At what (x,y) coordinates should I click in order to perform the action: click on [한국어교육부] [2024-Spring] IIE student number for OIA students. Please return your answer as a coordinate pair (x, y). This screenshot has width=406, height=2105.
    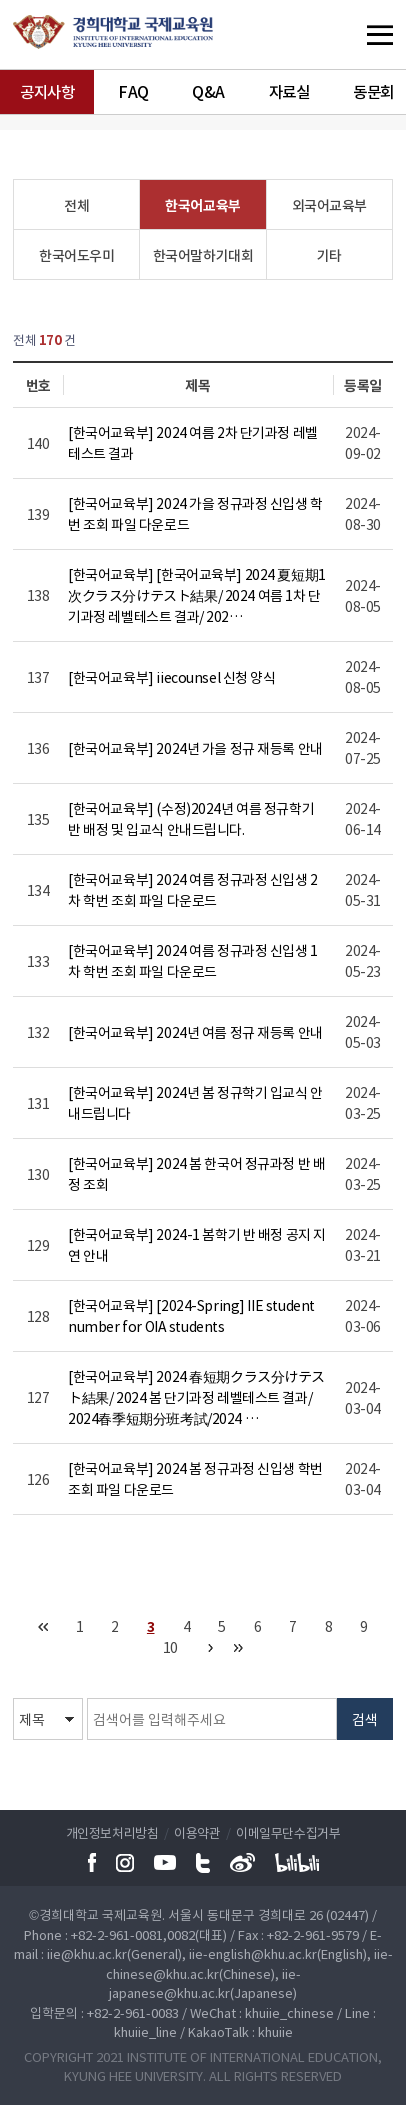
    Looking at the image, I should click on (191, 1315).